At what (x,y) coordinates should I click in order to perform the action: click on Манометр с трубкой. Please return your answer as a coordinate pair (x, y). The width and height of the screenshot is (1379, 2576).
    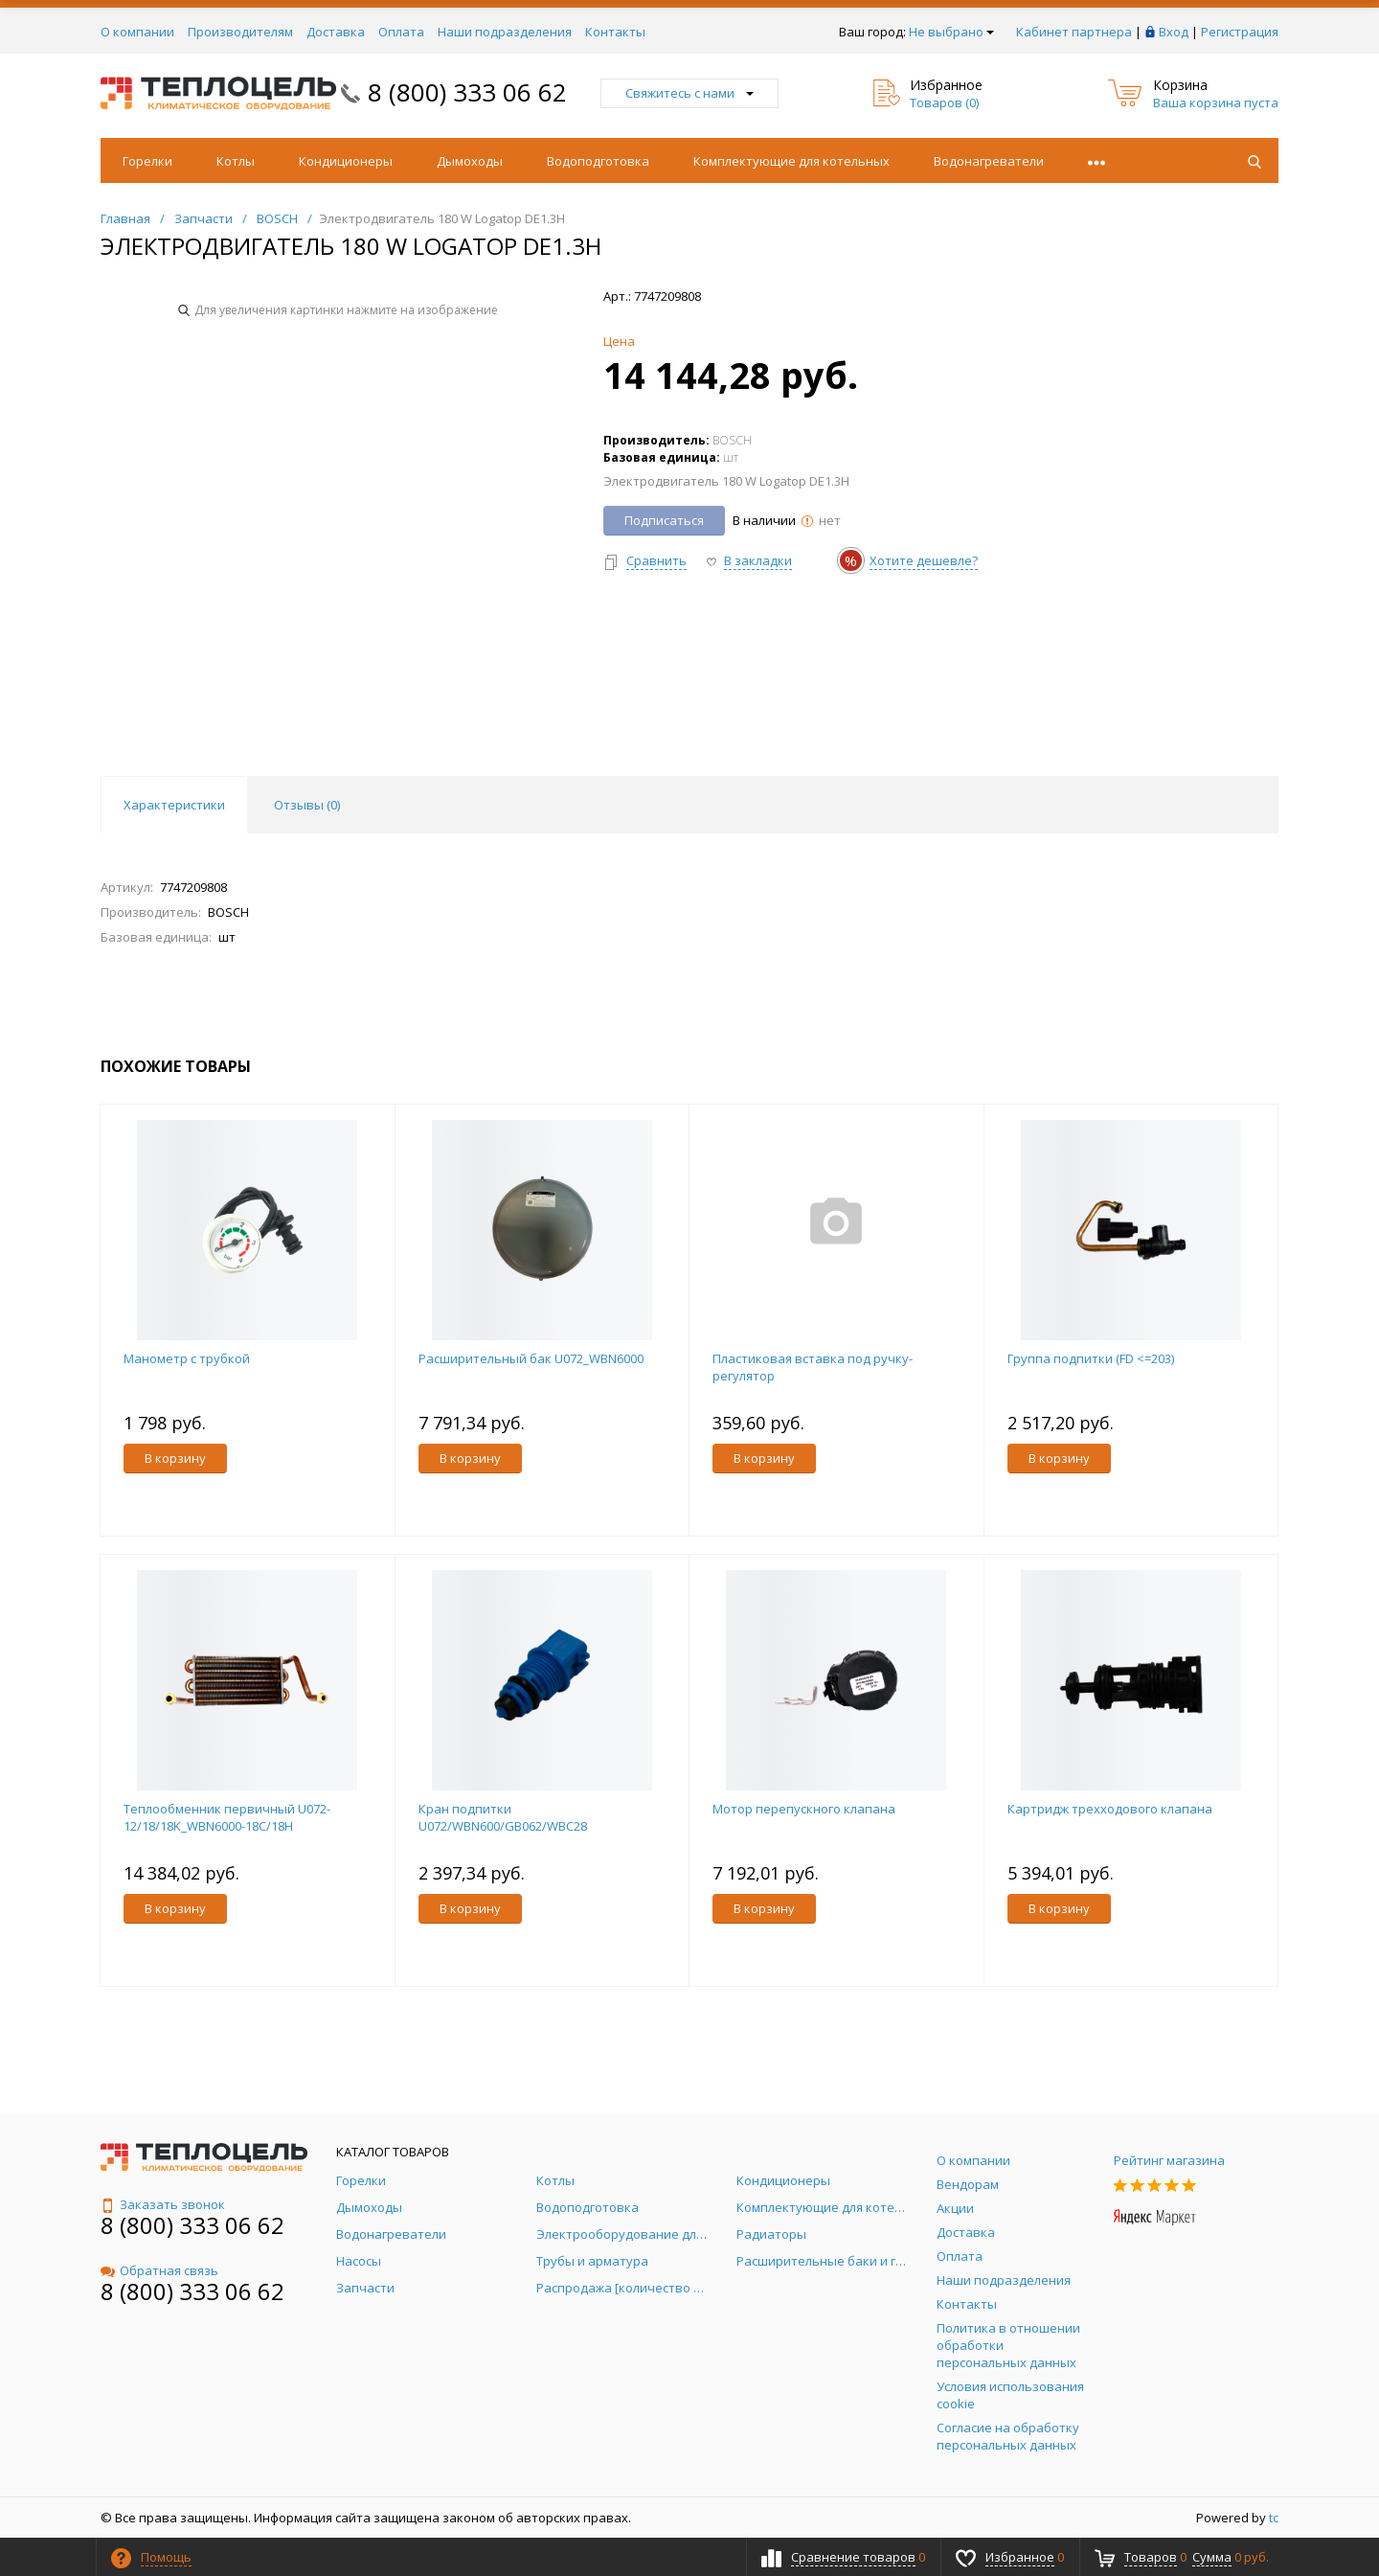
    Looking at the image, I should click on (187, 1358).